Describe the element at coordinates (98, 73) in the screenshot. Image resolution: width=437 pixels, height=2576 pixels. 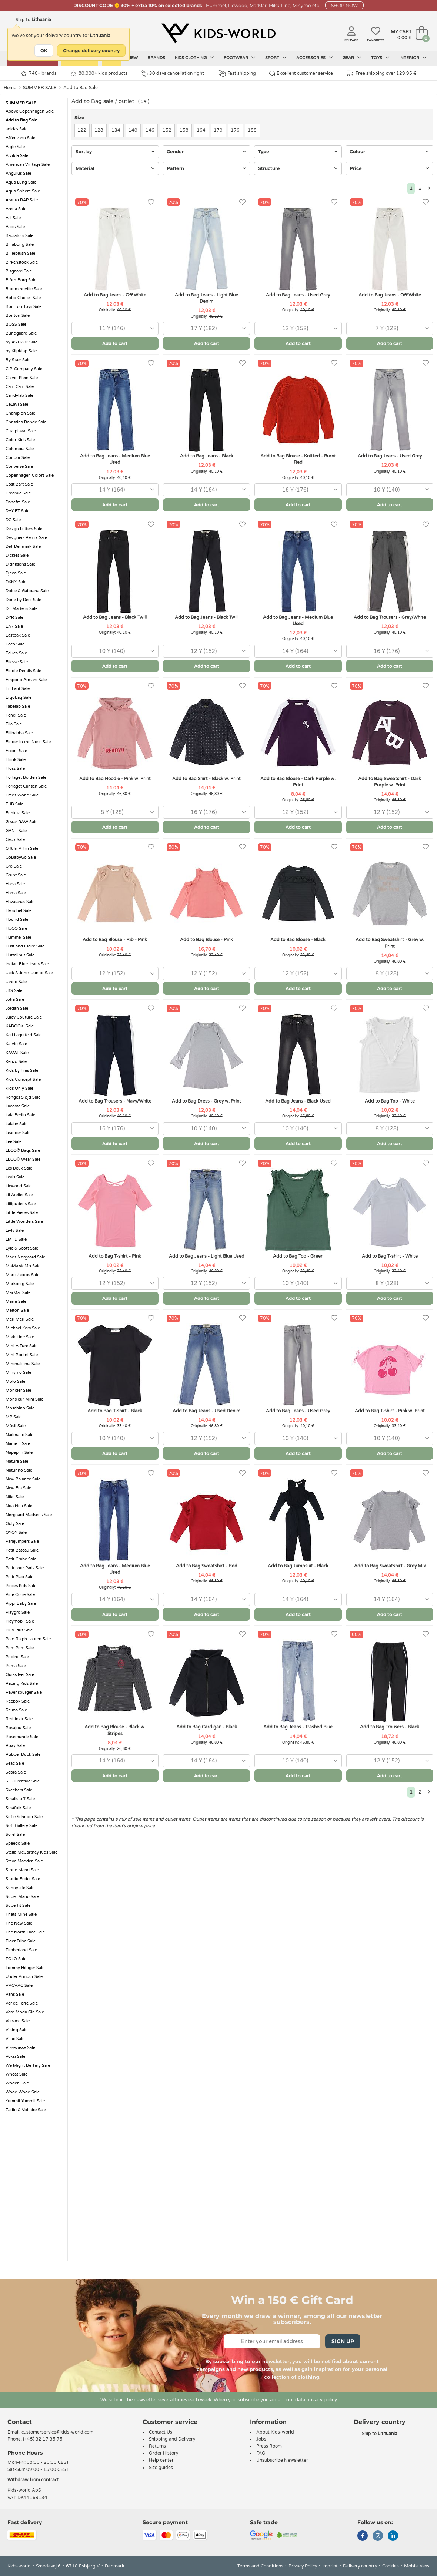
I see `80.000+ kids products` at that location.